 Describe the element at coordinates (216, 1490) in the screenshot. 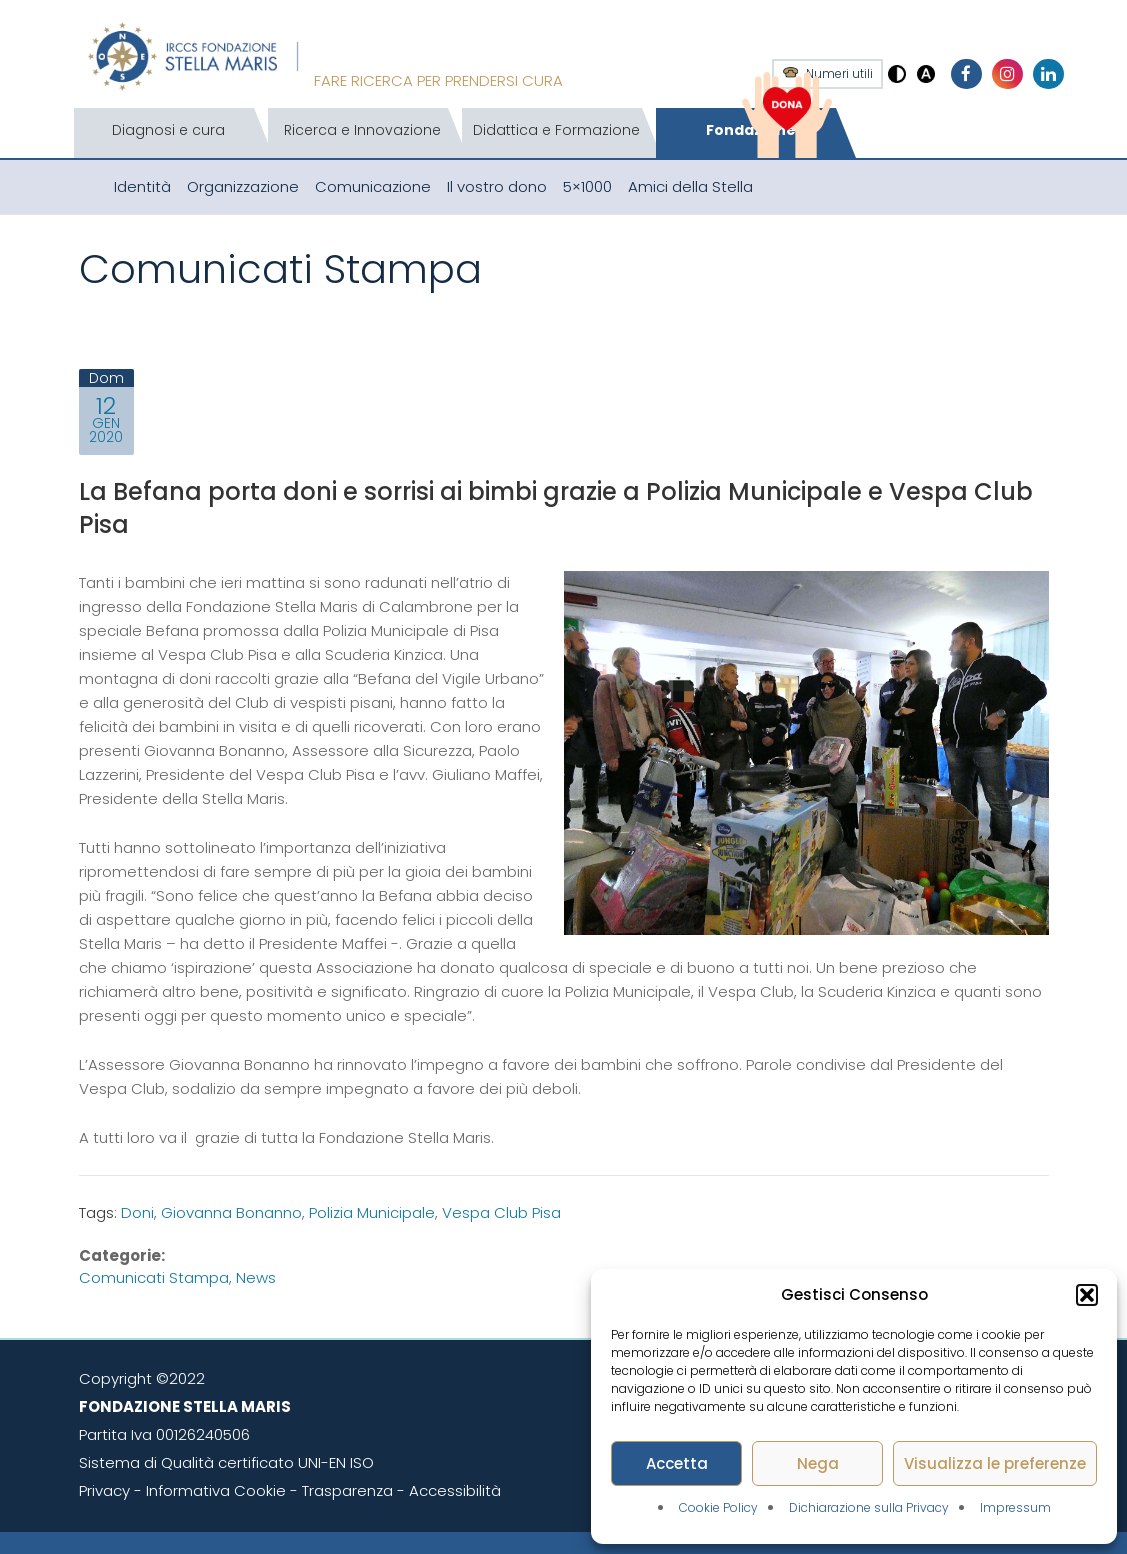

I see `Informativa Cookie` at that location.